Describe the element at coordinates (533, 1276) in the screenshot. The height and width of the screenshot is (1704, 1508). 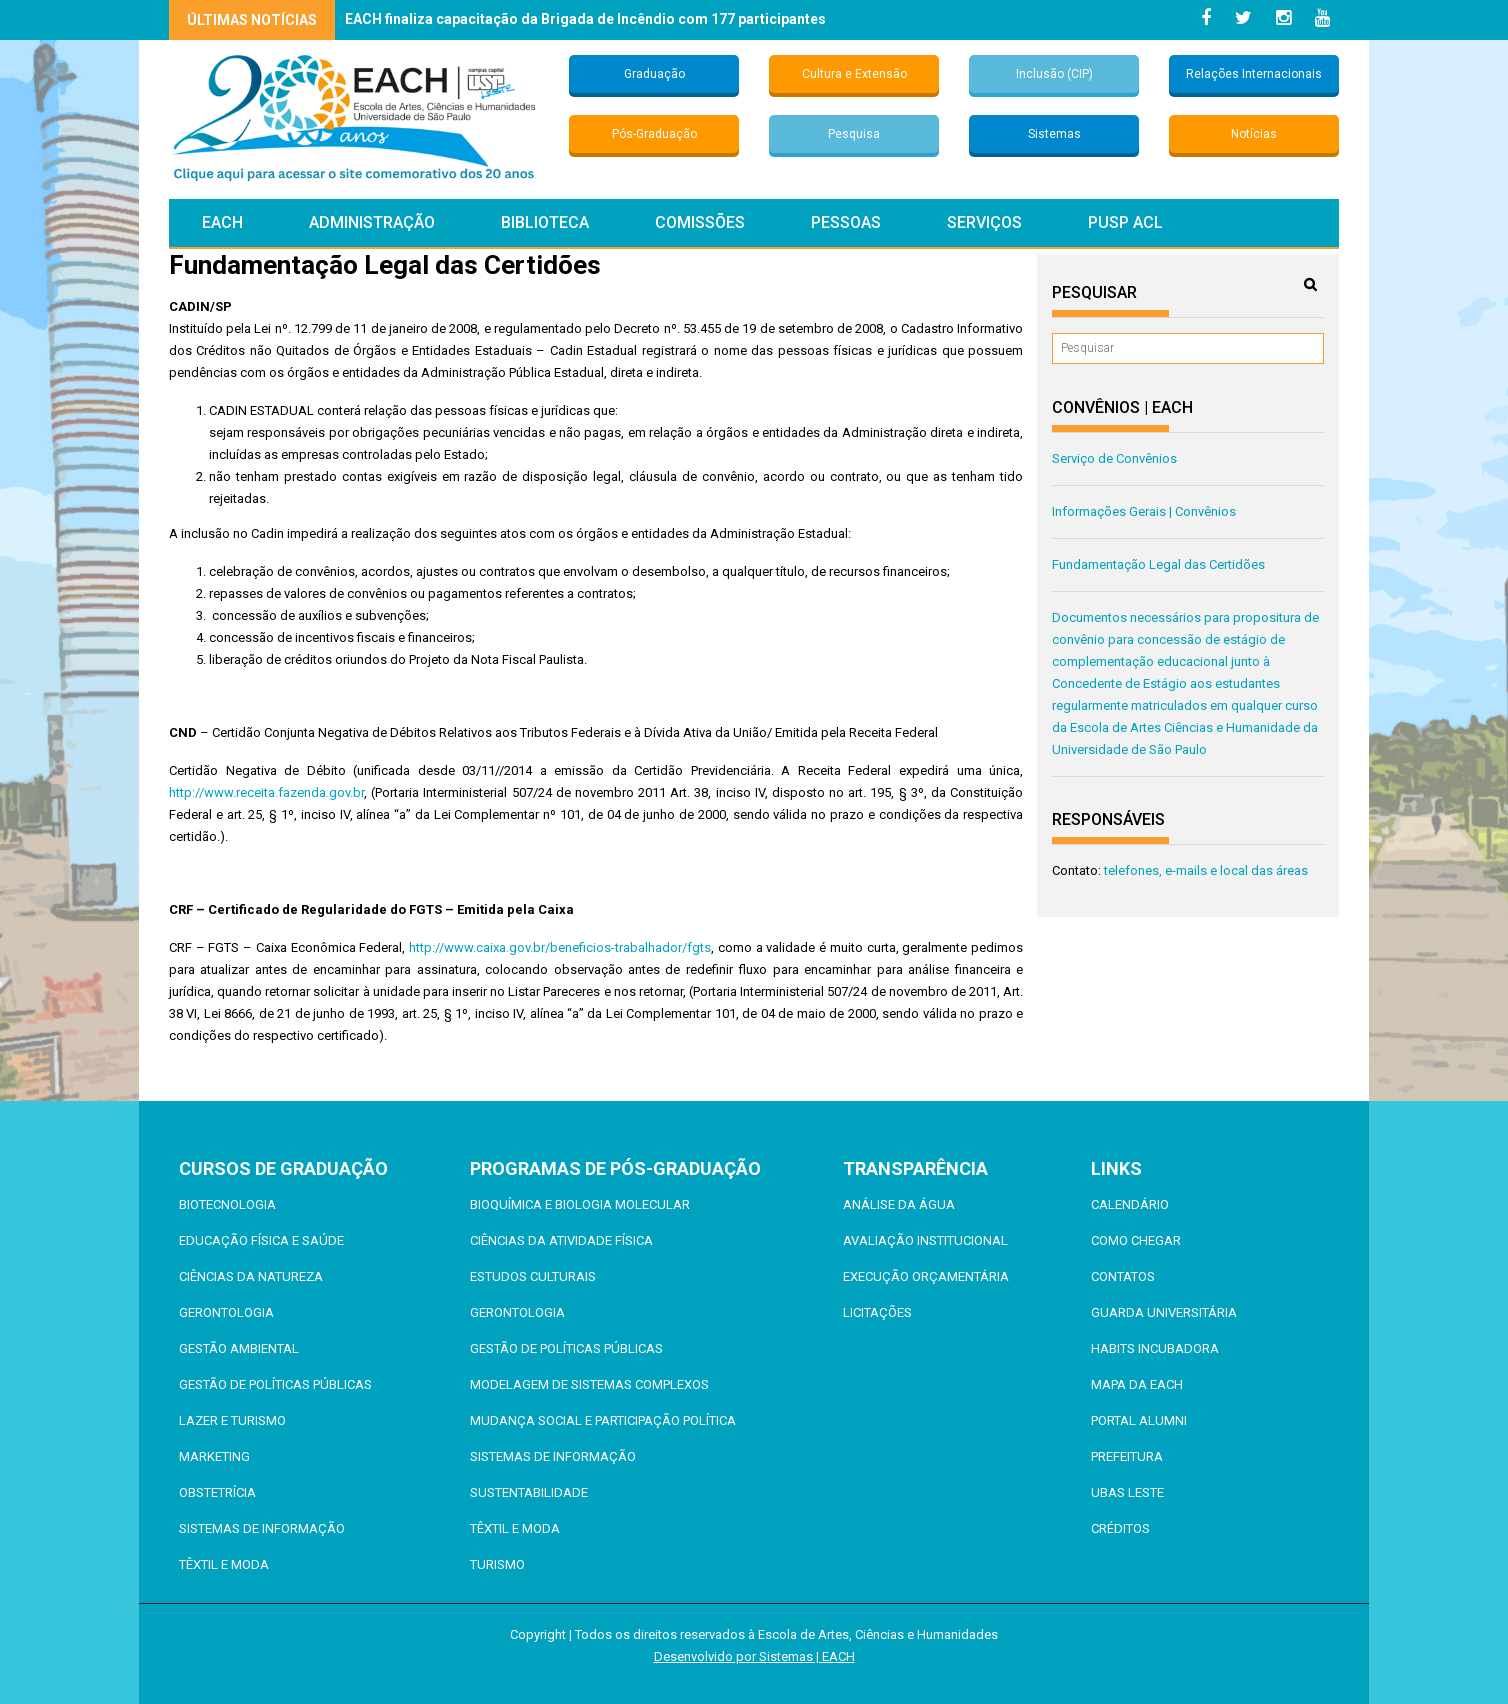
I see `Estudos Culturais` at that location.